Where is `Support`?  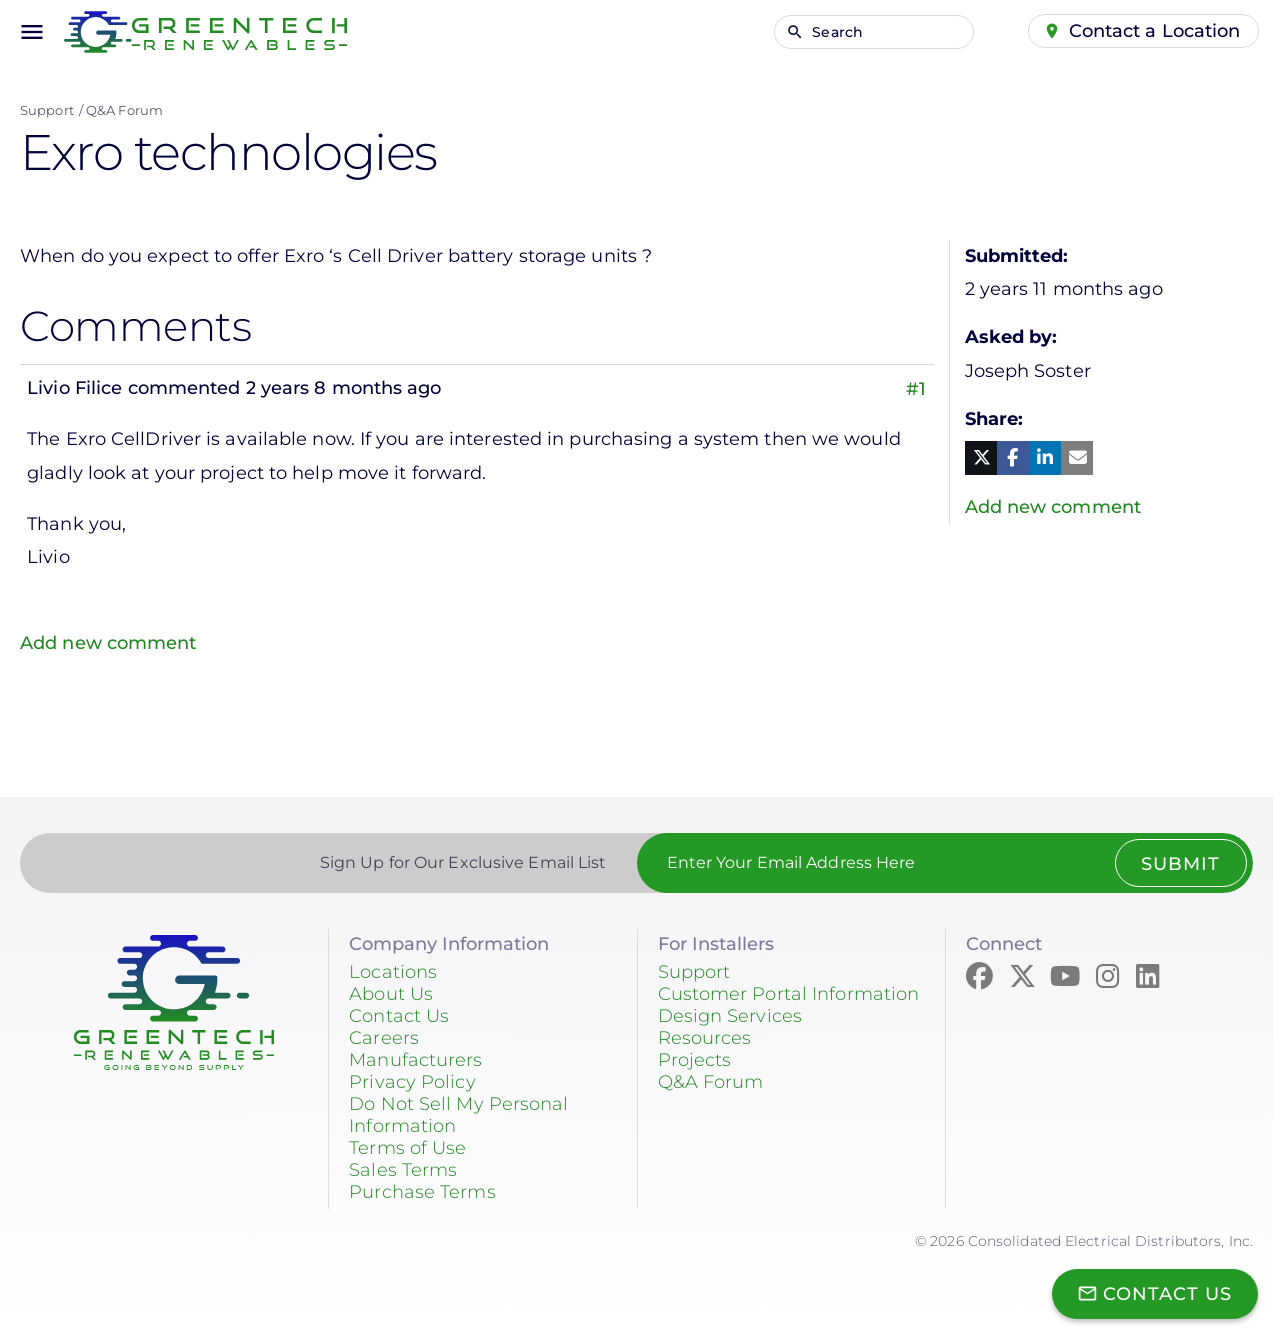 Support is located at coordinates (47, 110).